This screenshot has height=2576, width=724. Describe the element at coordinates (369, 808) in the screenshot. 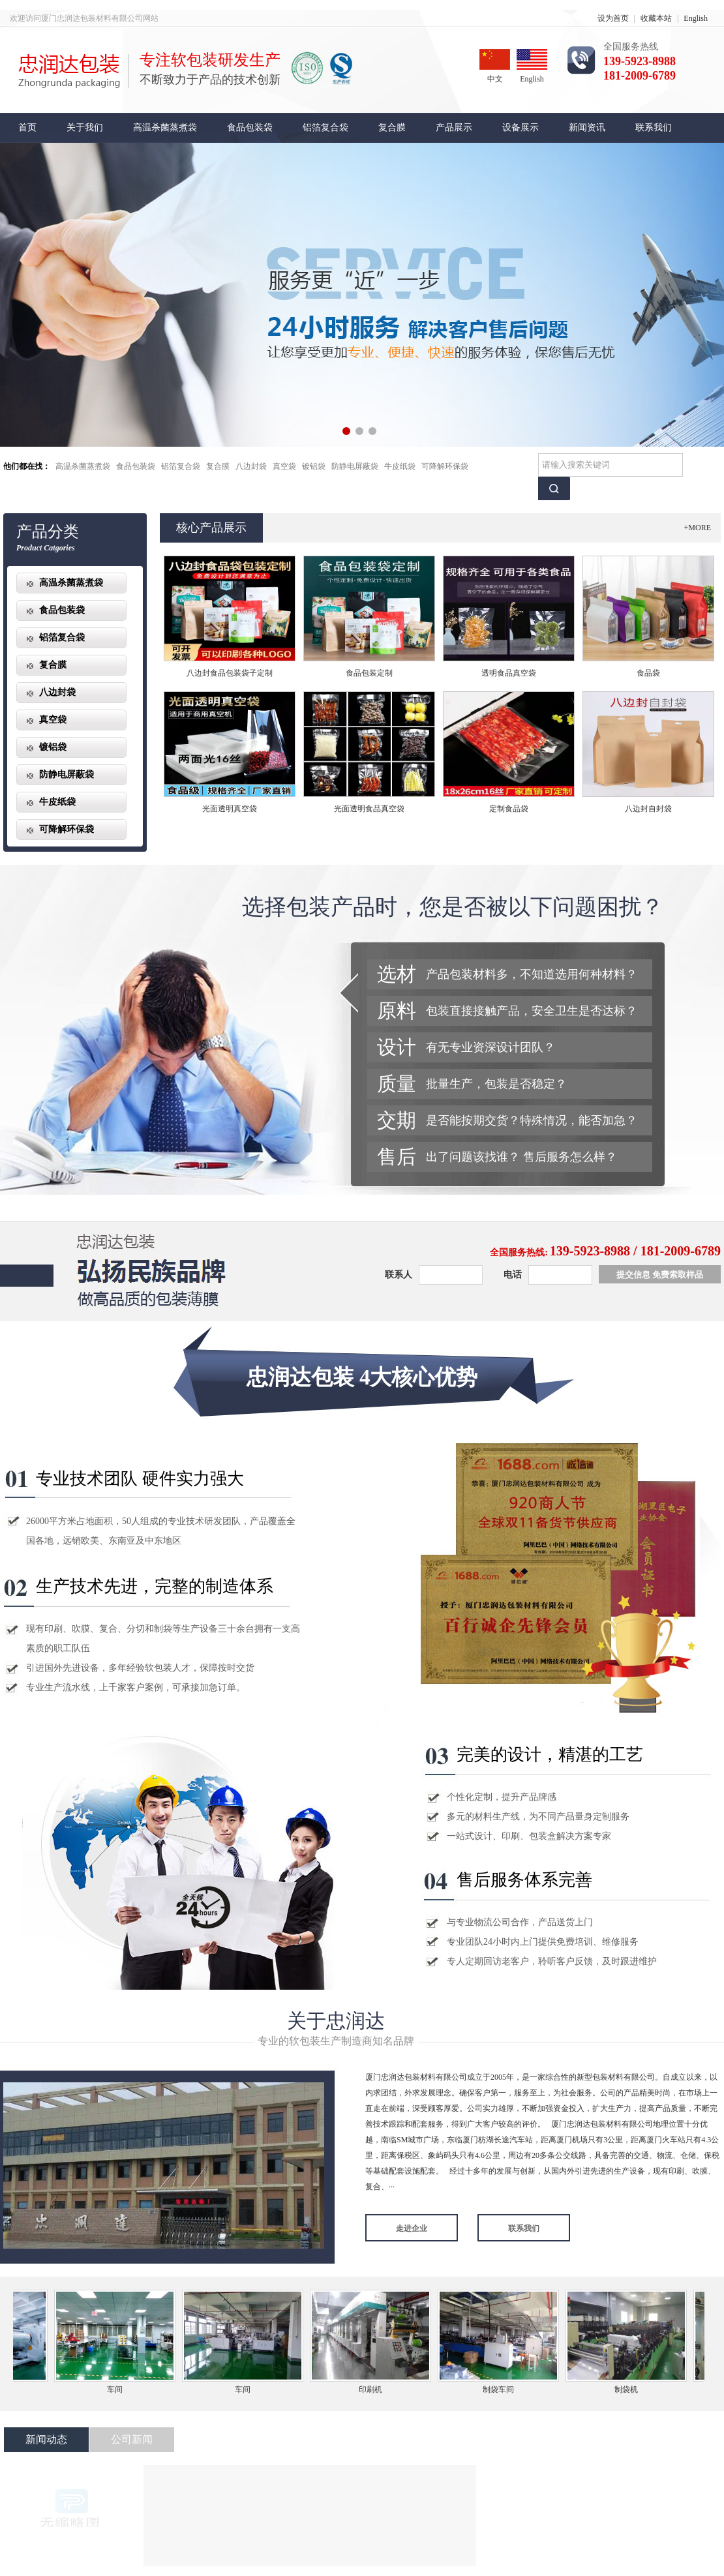

I see `光面透明食品真空袋` at that location.